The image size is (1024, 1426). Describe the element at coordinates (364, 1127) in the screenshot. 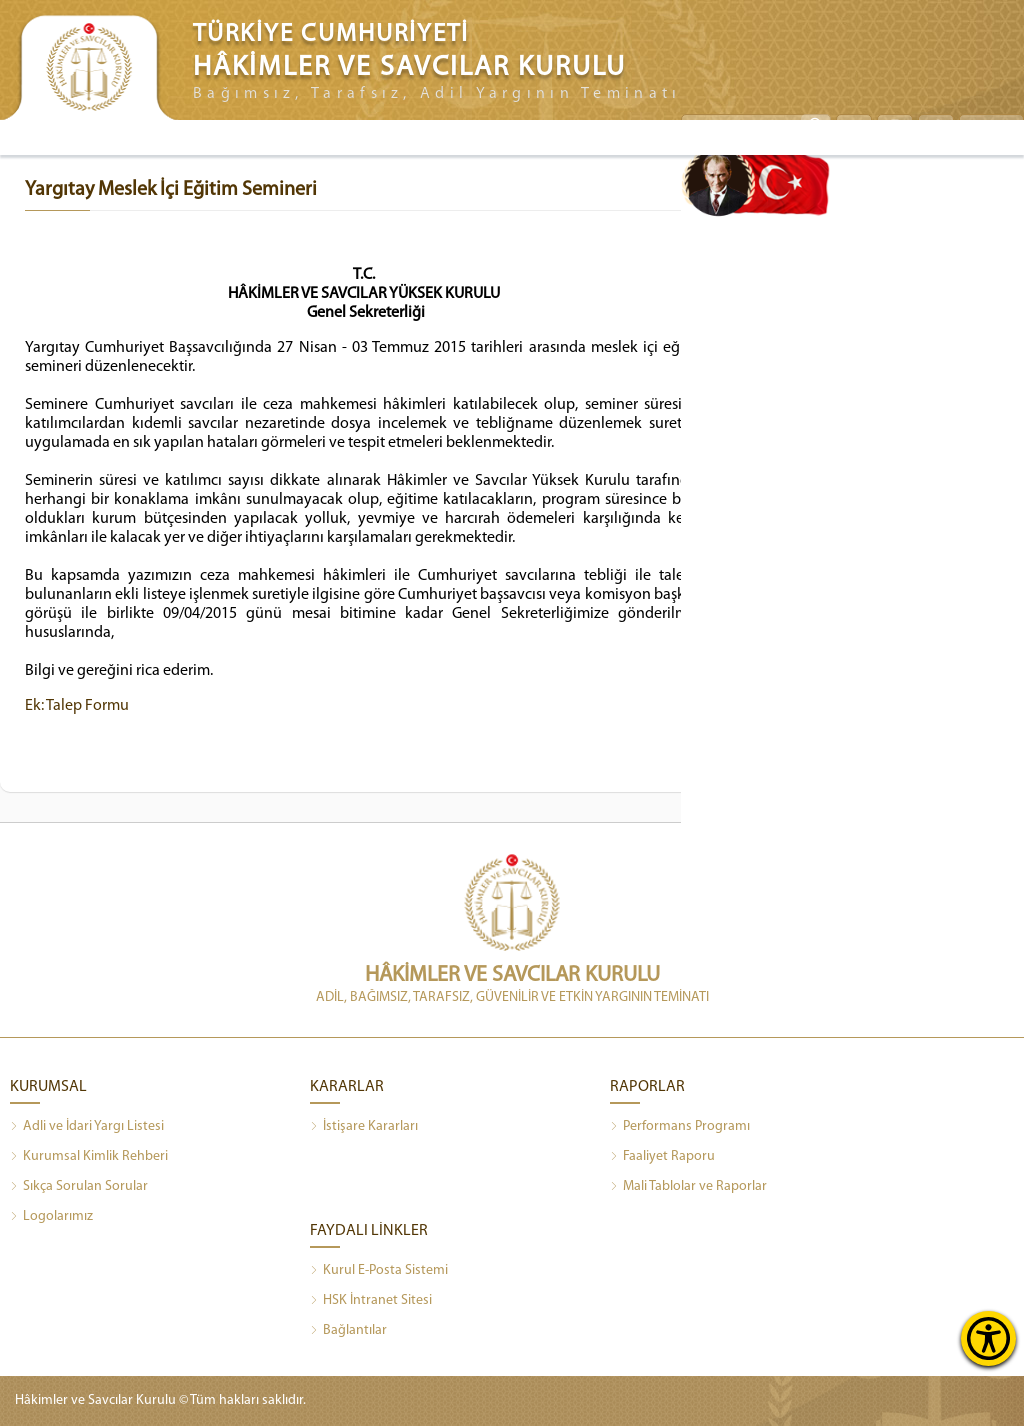

I see `İstişare Kararları` at that location.